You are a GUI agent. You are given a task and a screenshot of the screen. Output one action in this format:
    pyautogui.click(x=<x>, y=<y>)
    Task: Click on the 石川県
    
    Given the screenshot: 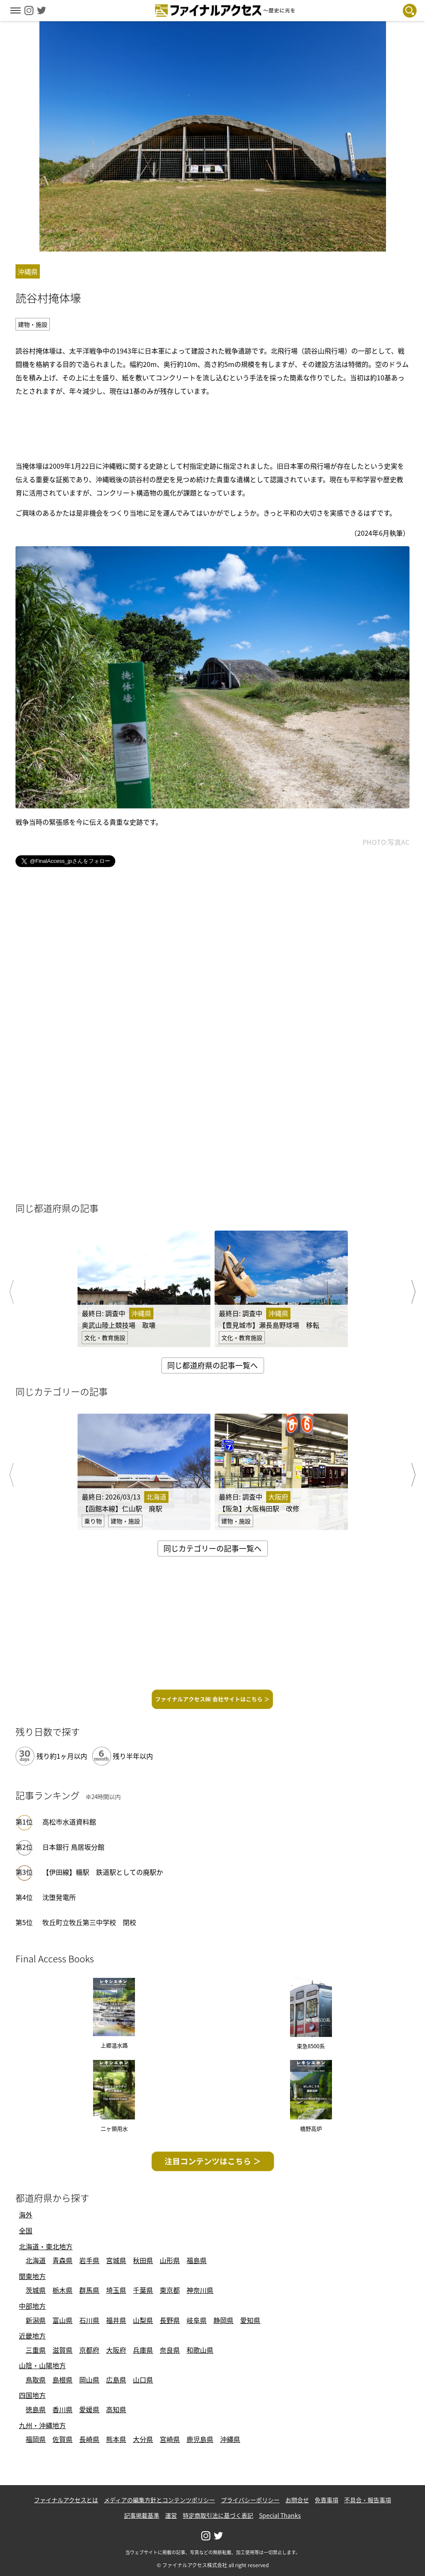 What is the action you would take?
    pyautogui.click(x=89, y=2320)
    